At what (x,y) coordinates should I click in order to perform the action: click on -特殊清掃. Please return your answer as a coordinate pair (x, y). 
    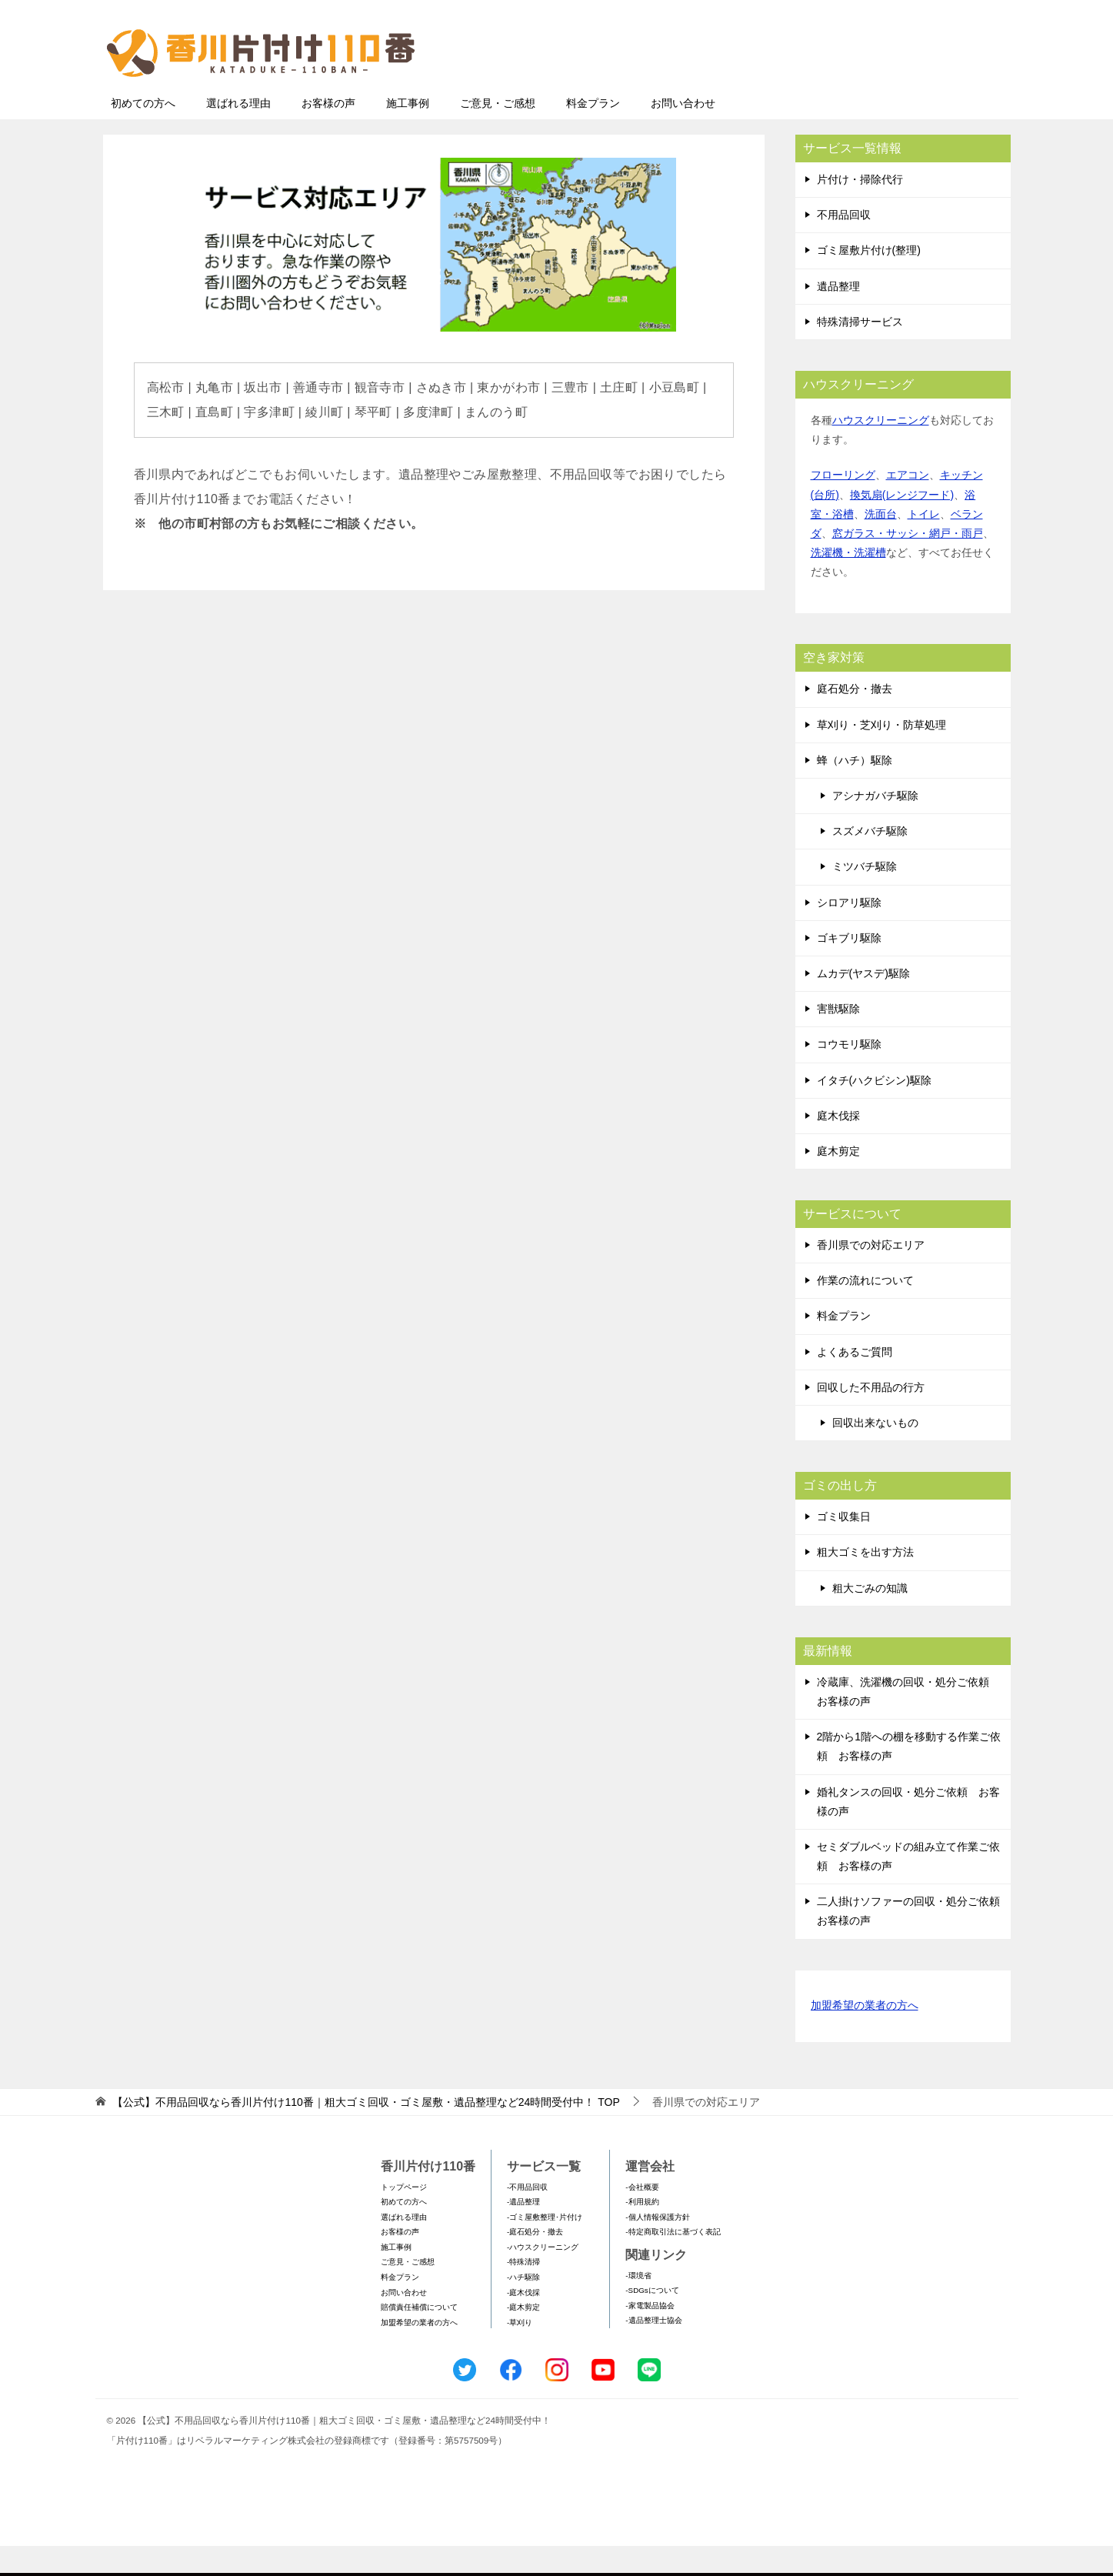
    Looking at the image, I should click on (523, 2291).